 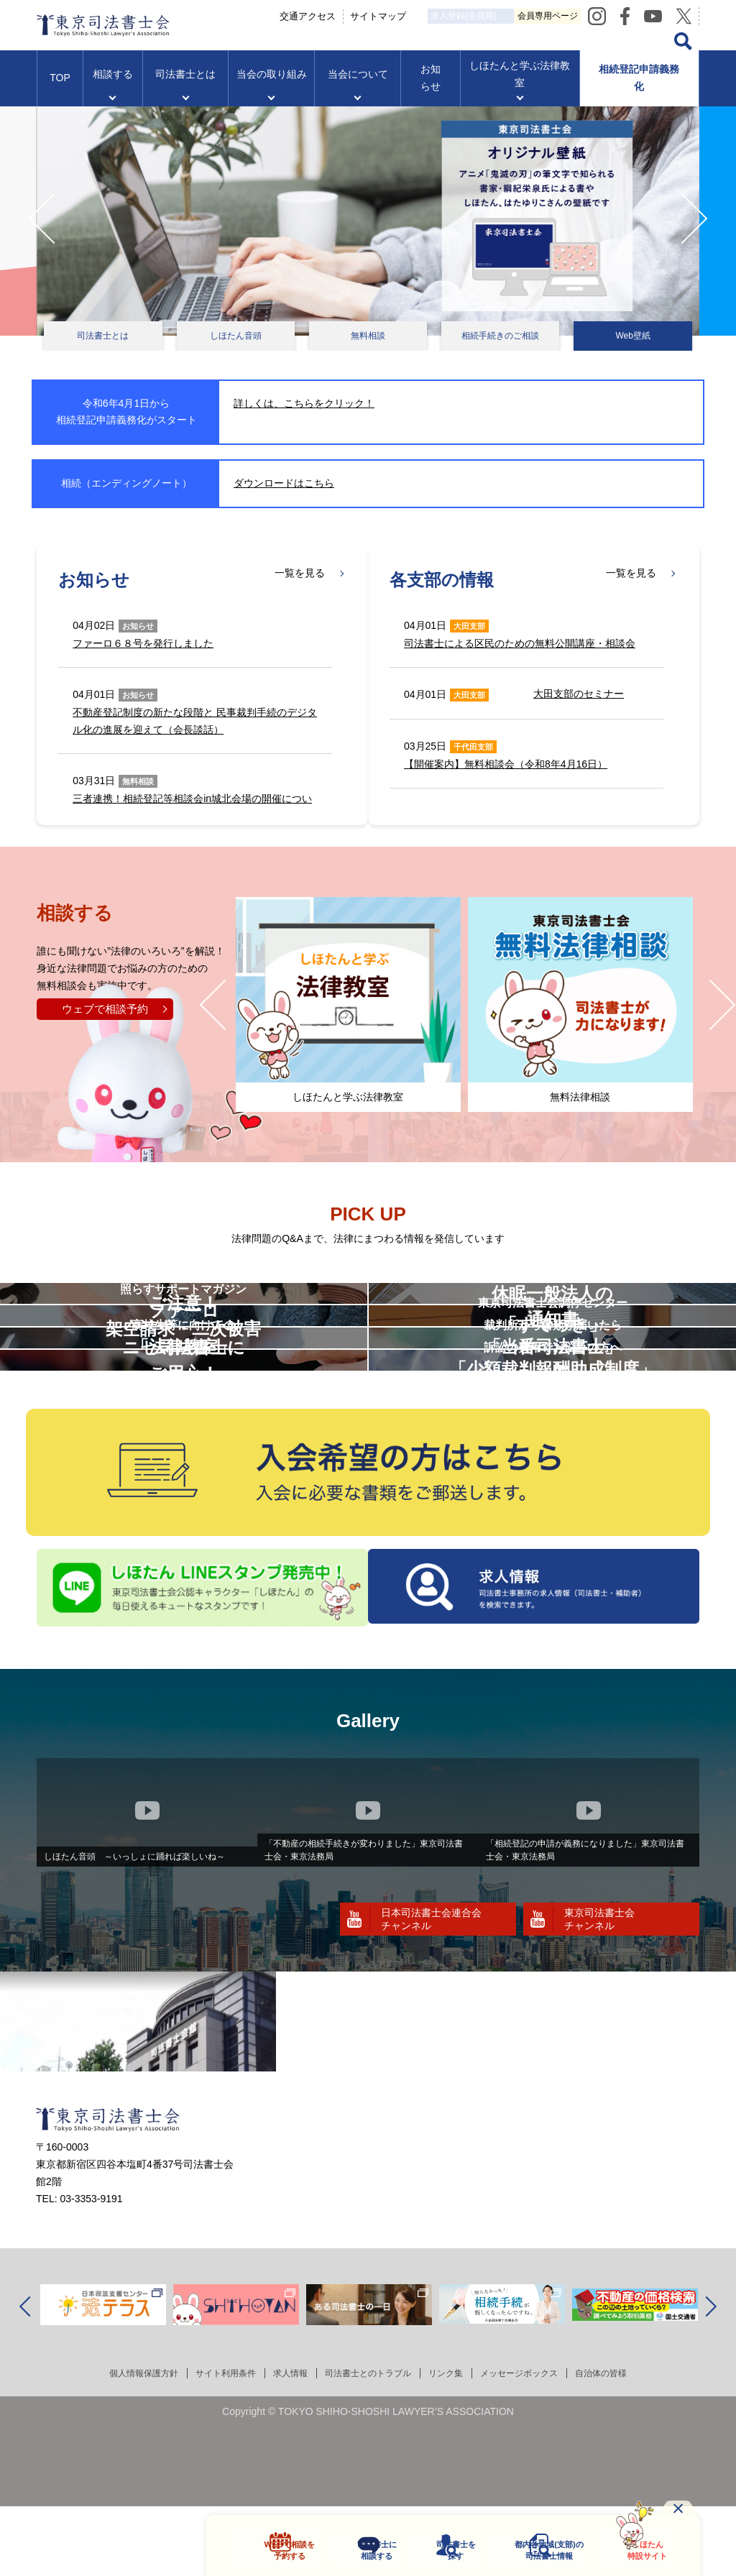 I want to click on 【開催案内】無料相談会（令和8年4月16日）, so click(x=505, y=764).